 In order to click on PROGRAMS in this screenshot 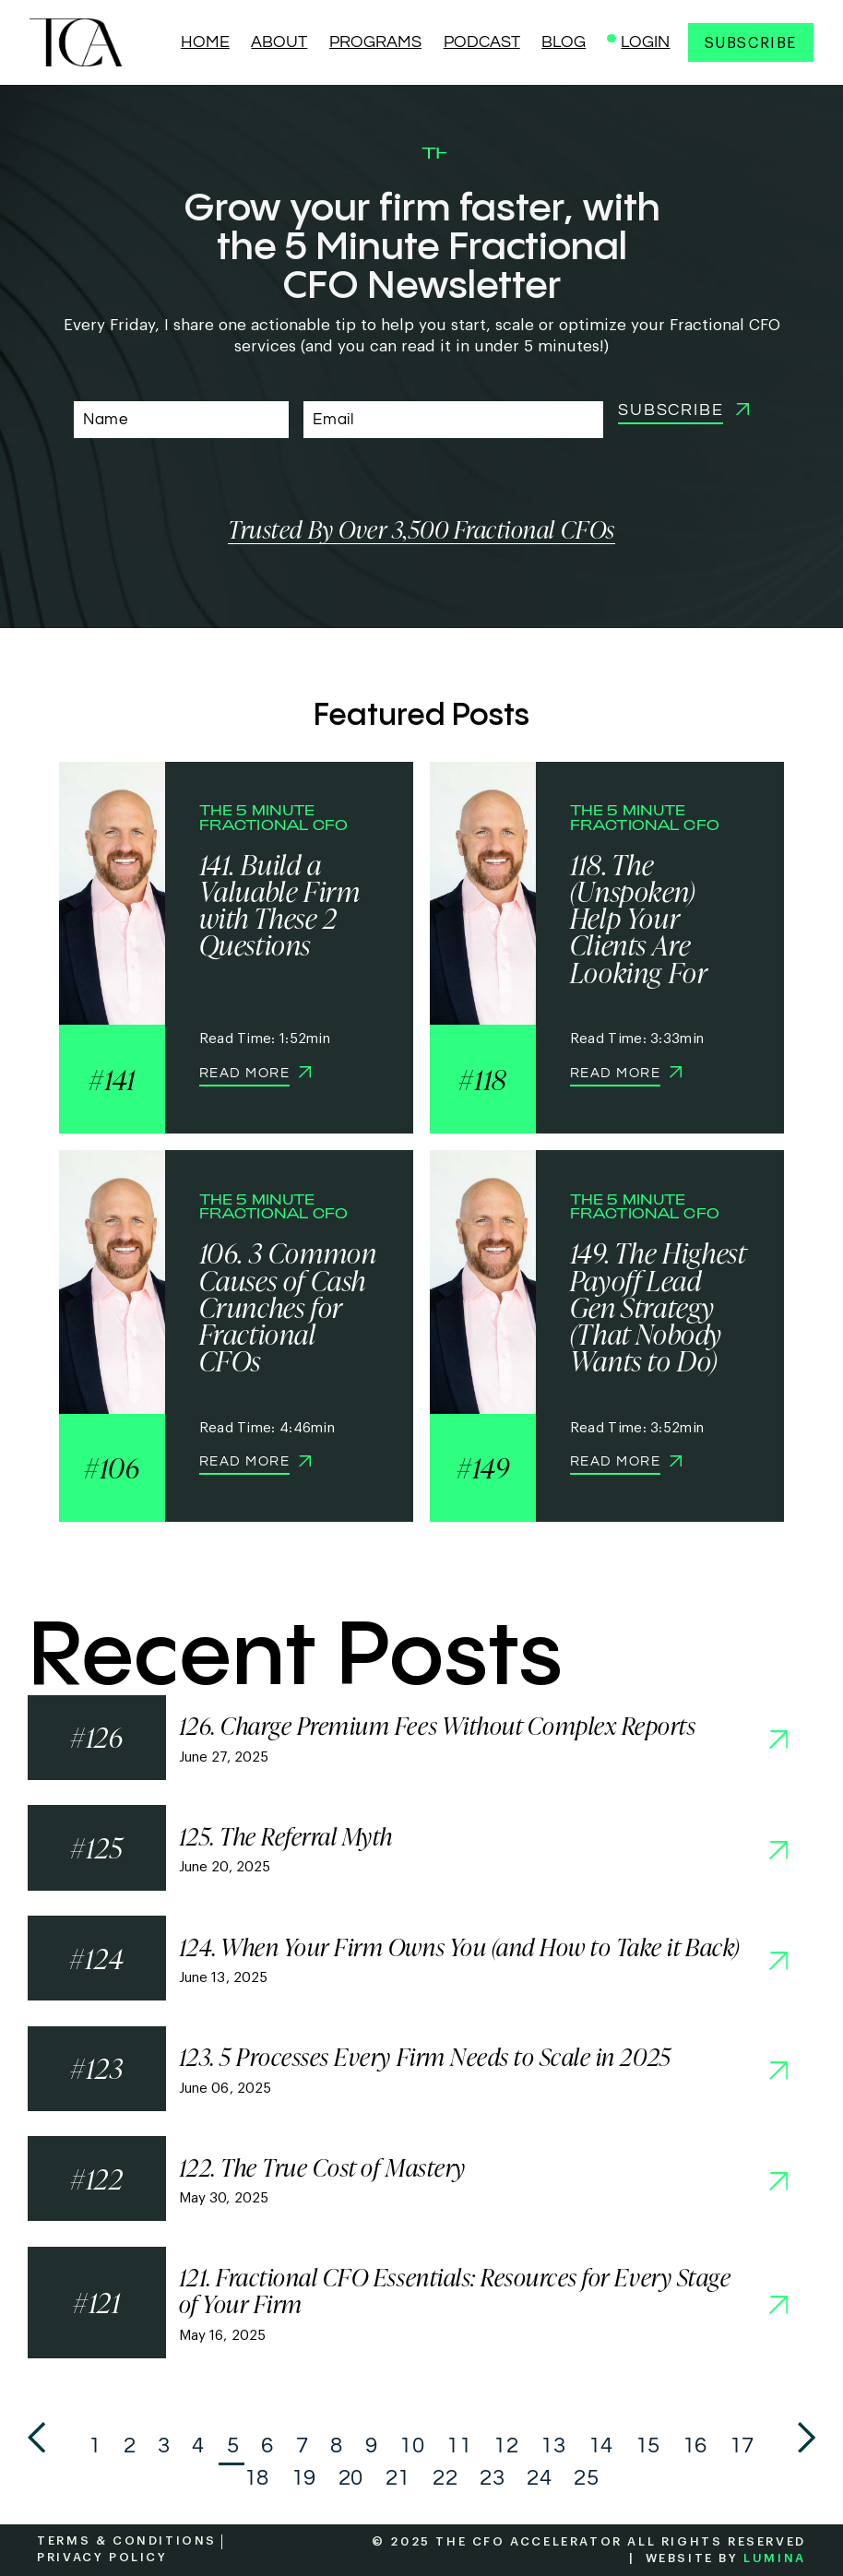, I will do `click(375, 42)`.